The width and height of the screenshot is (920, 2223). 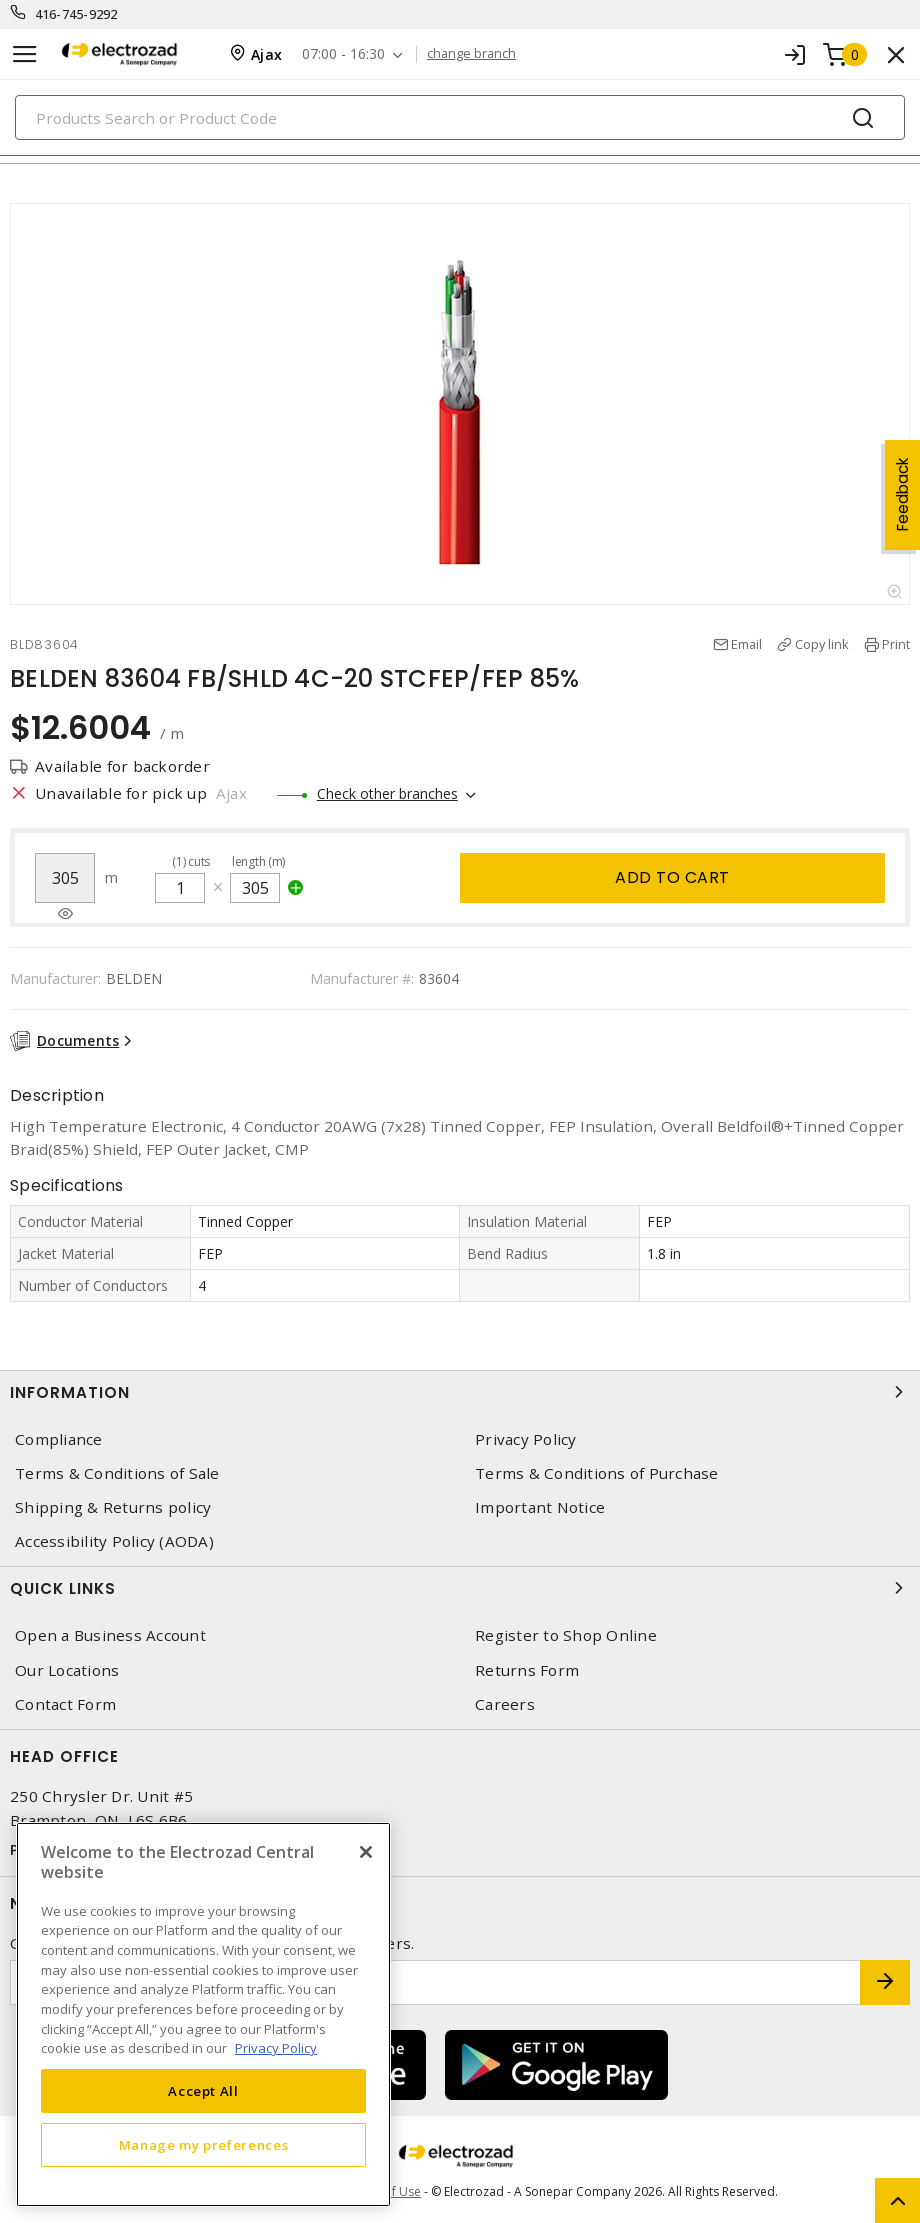 What do you see at coordinates (505, 1704) in the screenshot?
I see `Careers` at bounding box center [505, 1704].